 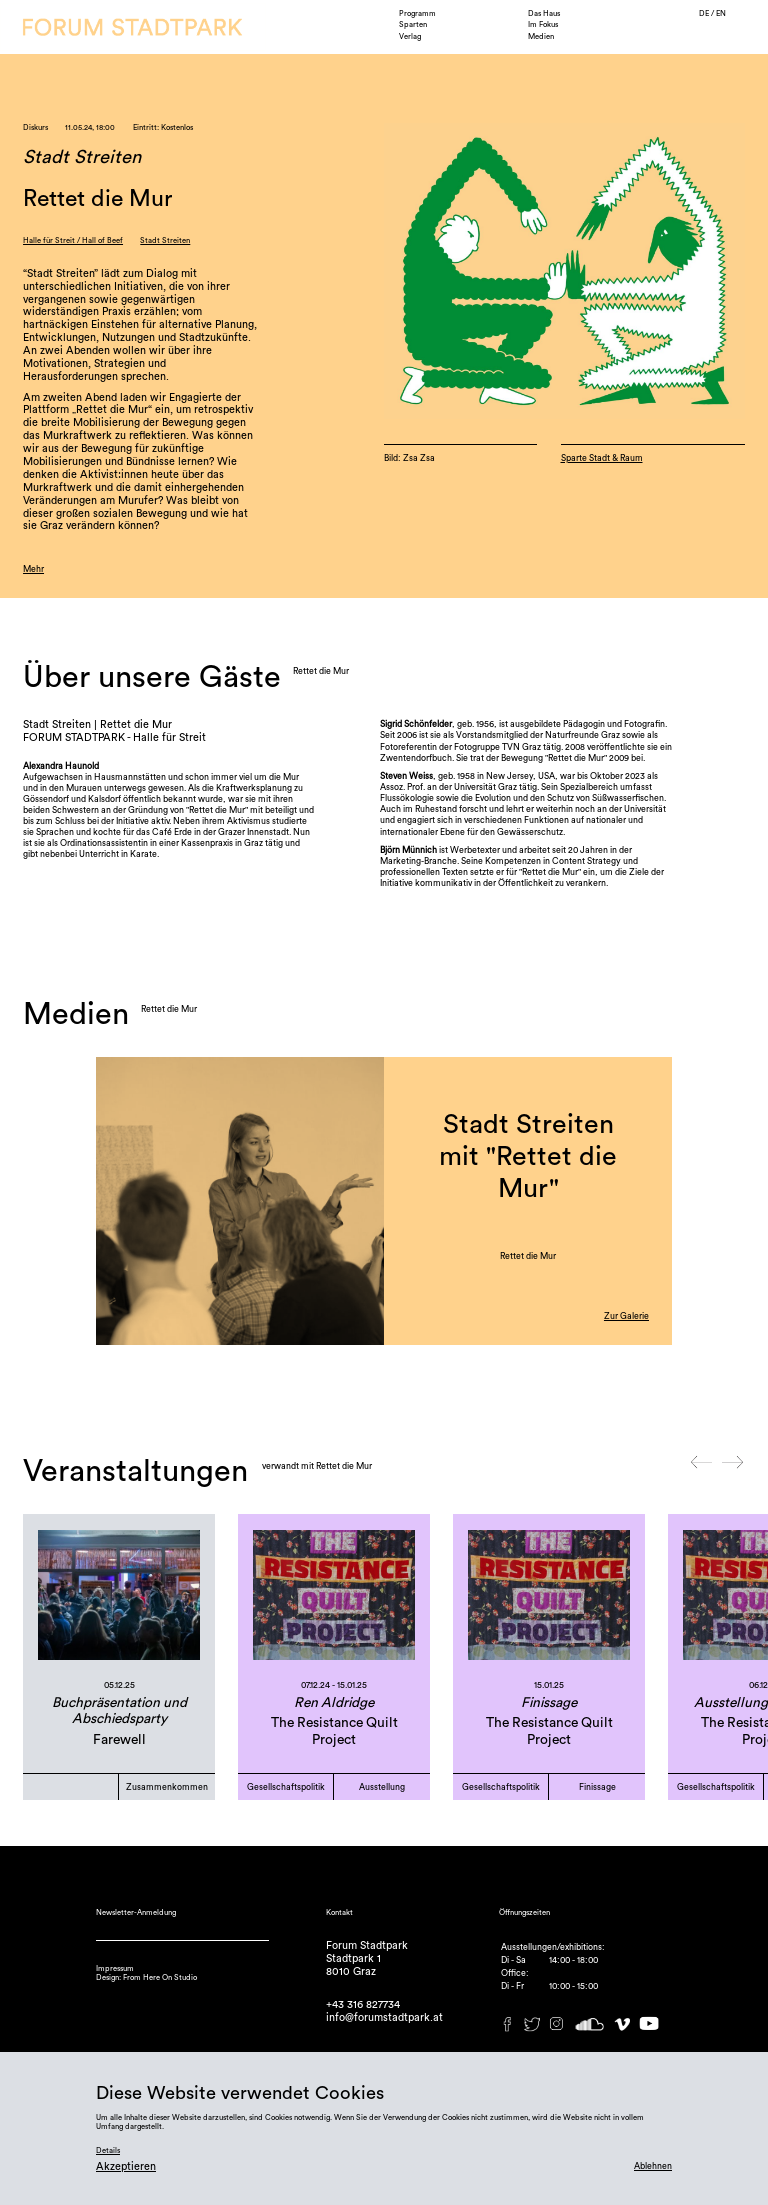 I want to click on Impressum, so click(x=115, y=1968).